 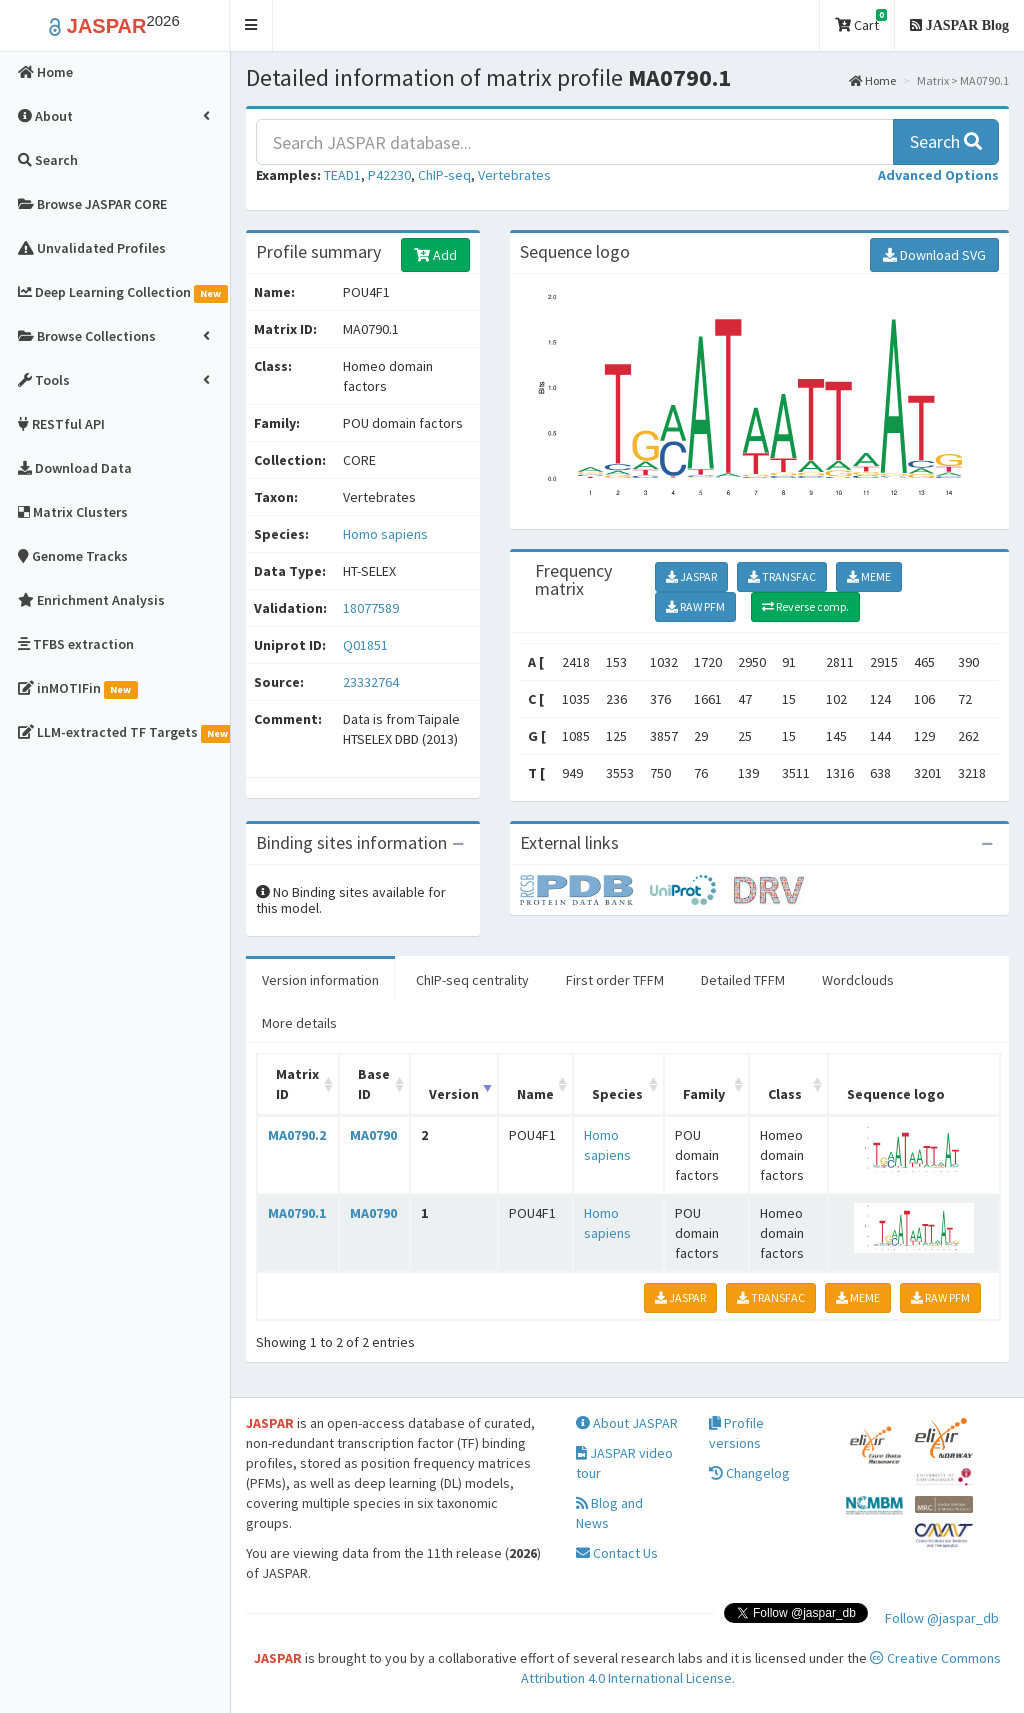 I want to click on ChIP-seq, so click(x=444, y=175).